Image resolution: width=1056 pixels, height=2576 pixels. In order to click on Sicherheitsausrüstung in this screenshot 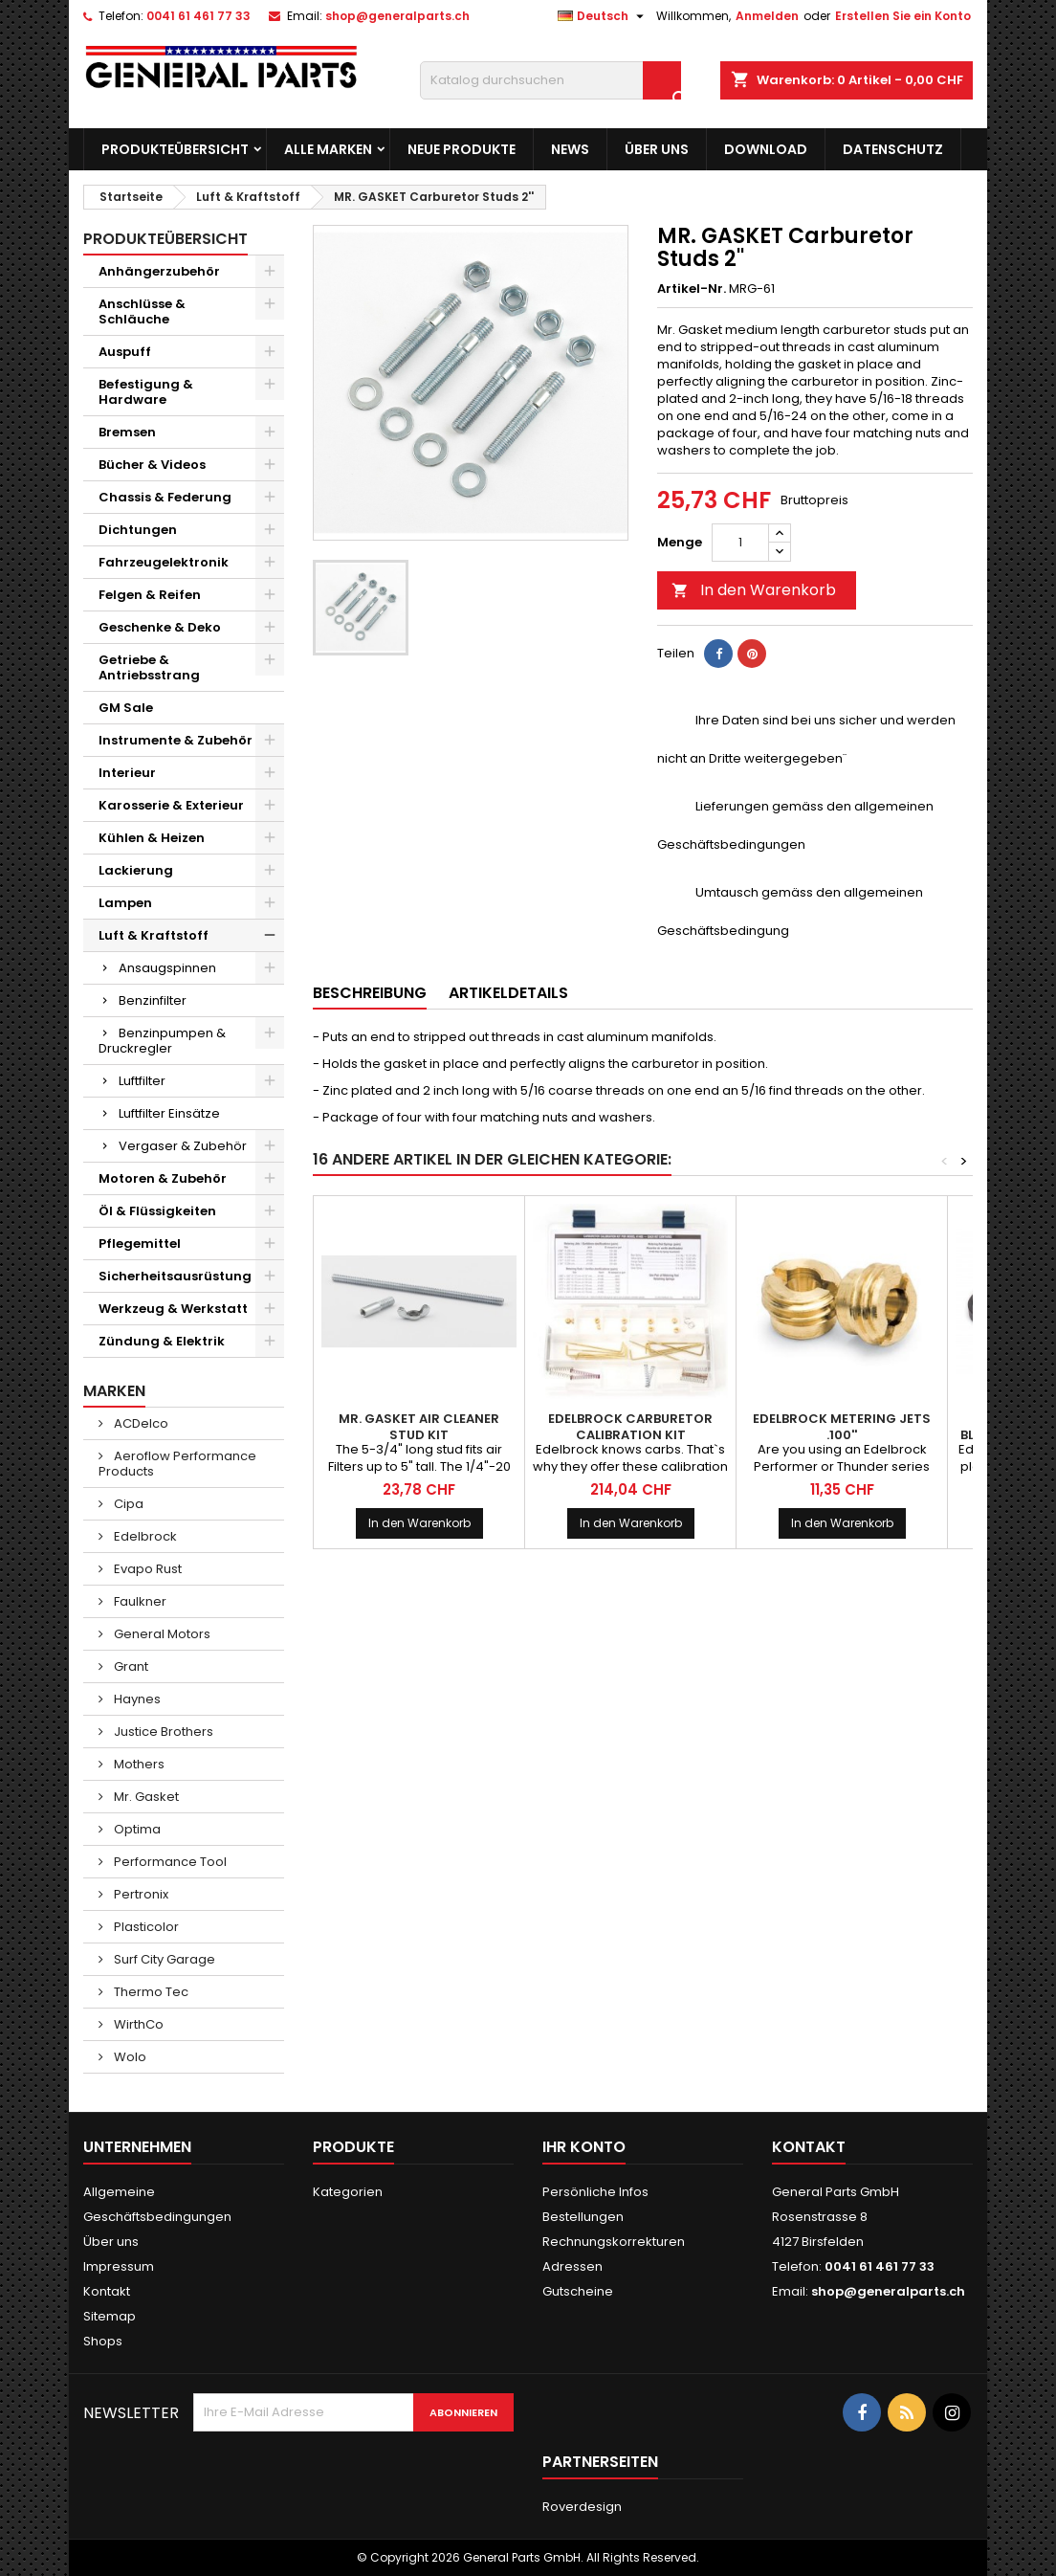, I will do `click(175, 1276)`.